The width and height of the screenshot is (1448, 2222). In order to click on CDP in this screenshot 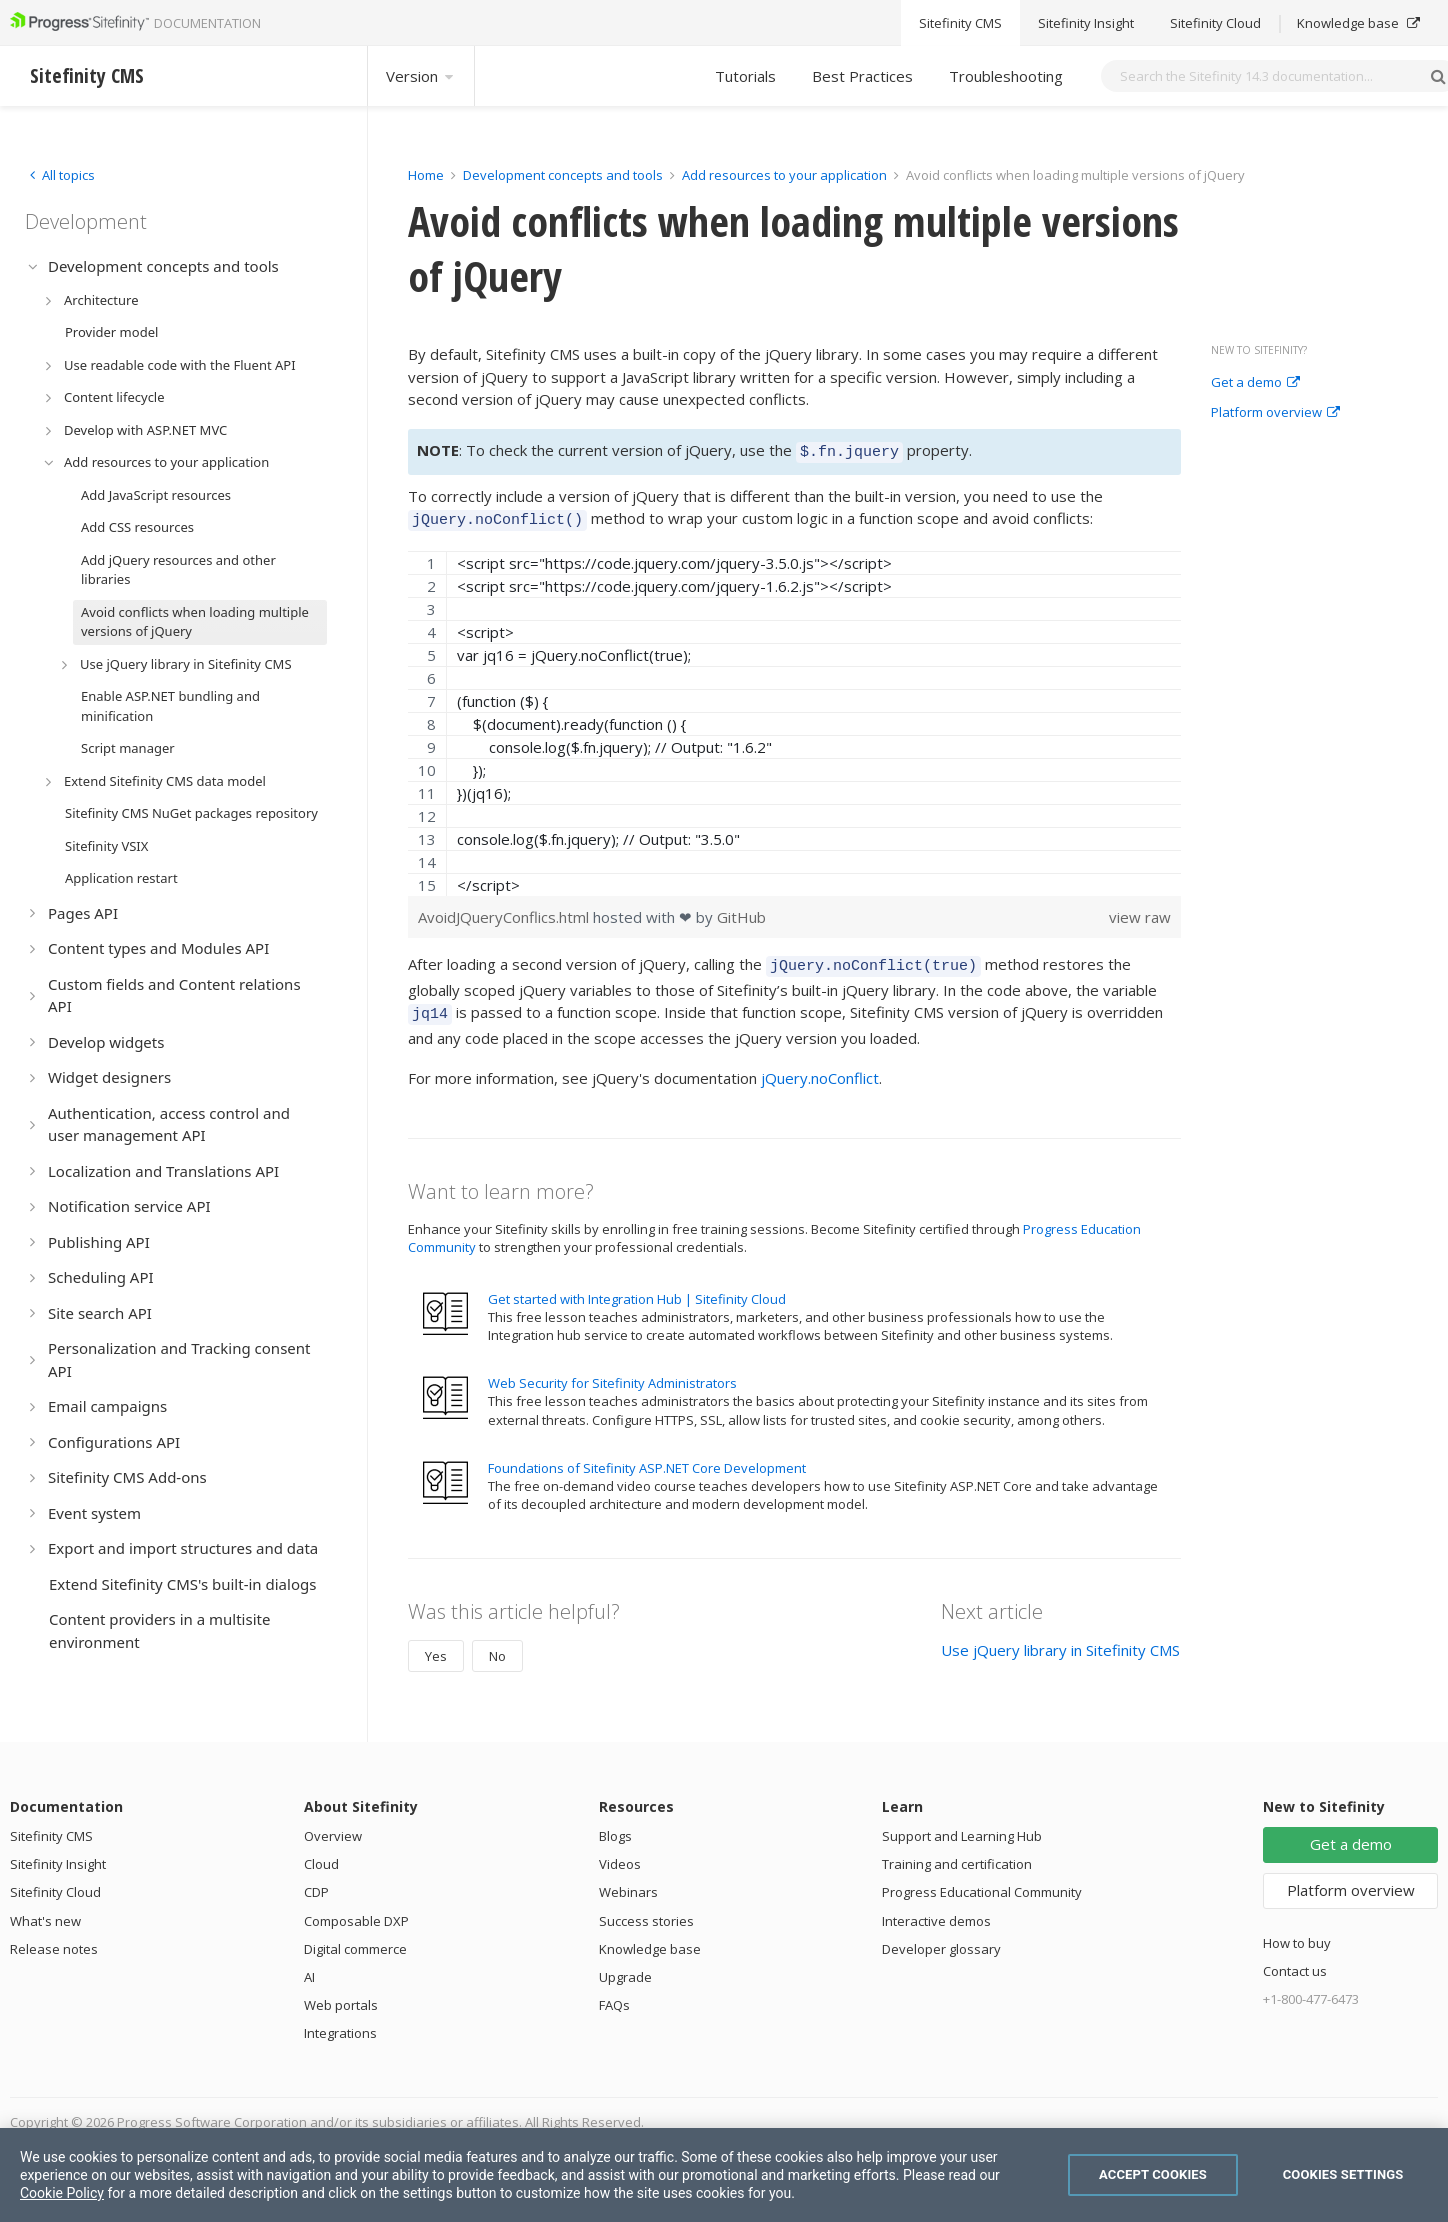, I will do `click(316, 1880)`.